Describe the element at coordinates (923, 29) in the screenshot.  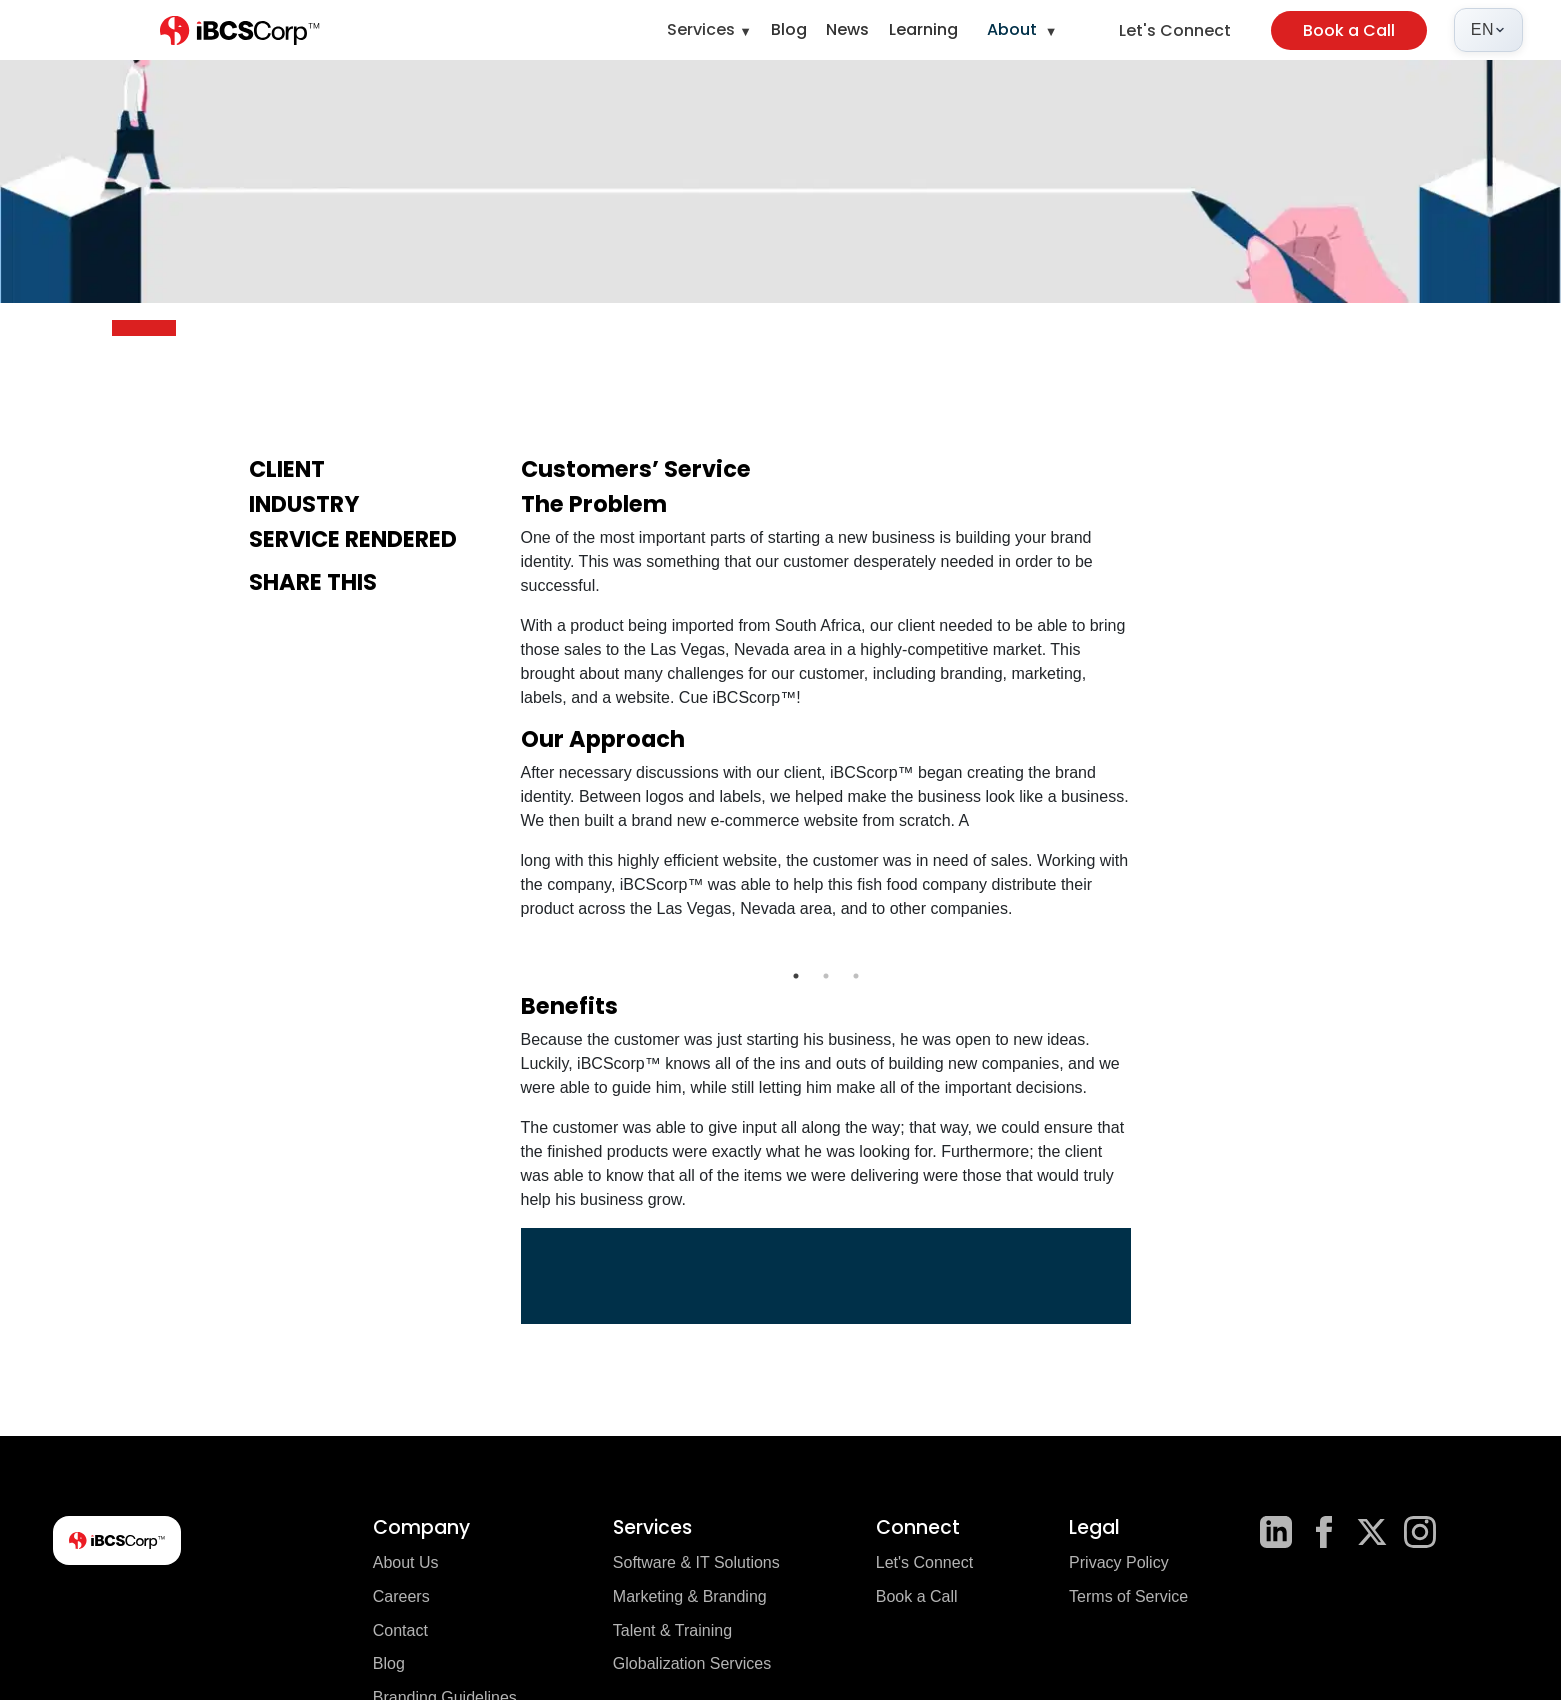
I see `Learning` at that location.